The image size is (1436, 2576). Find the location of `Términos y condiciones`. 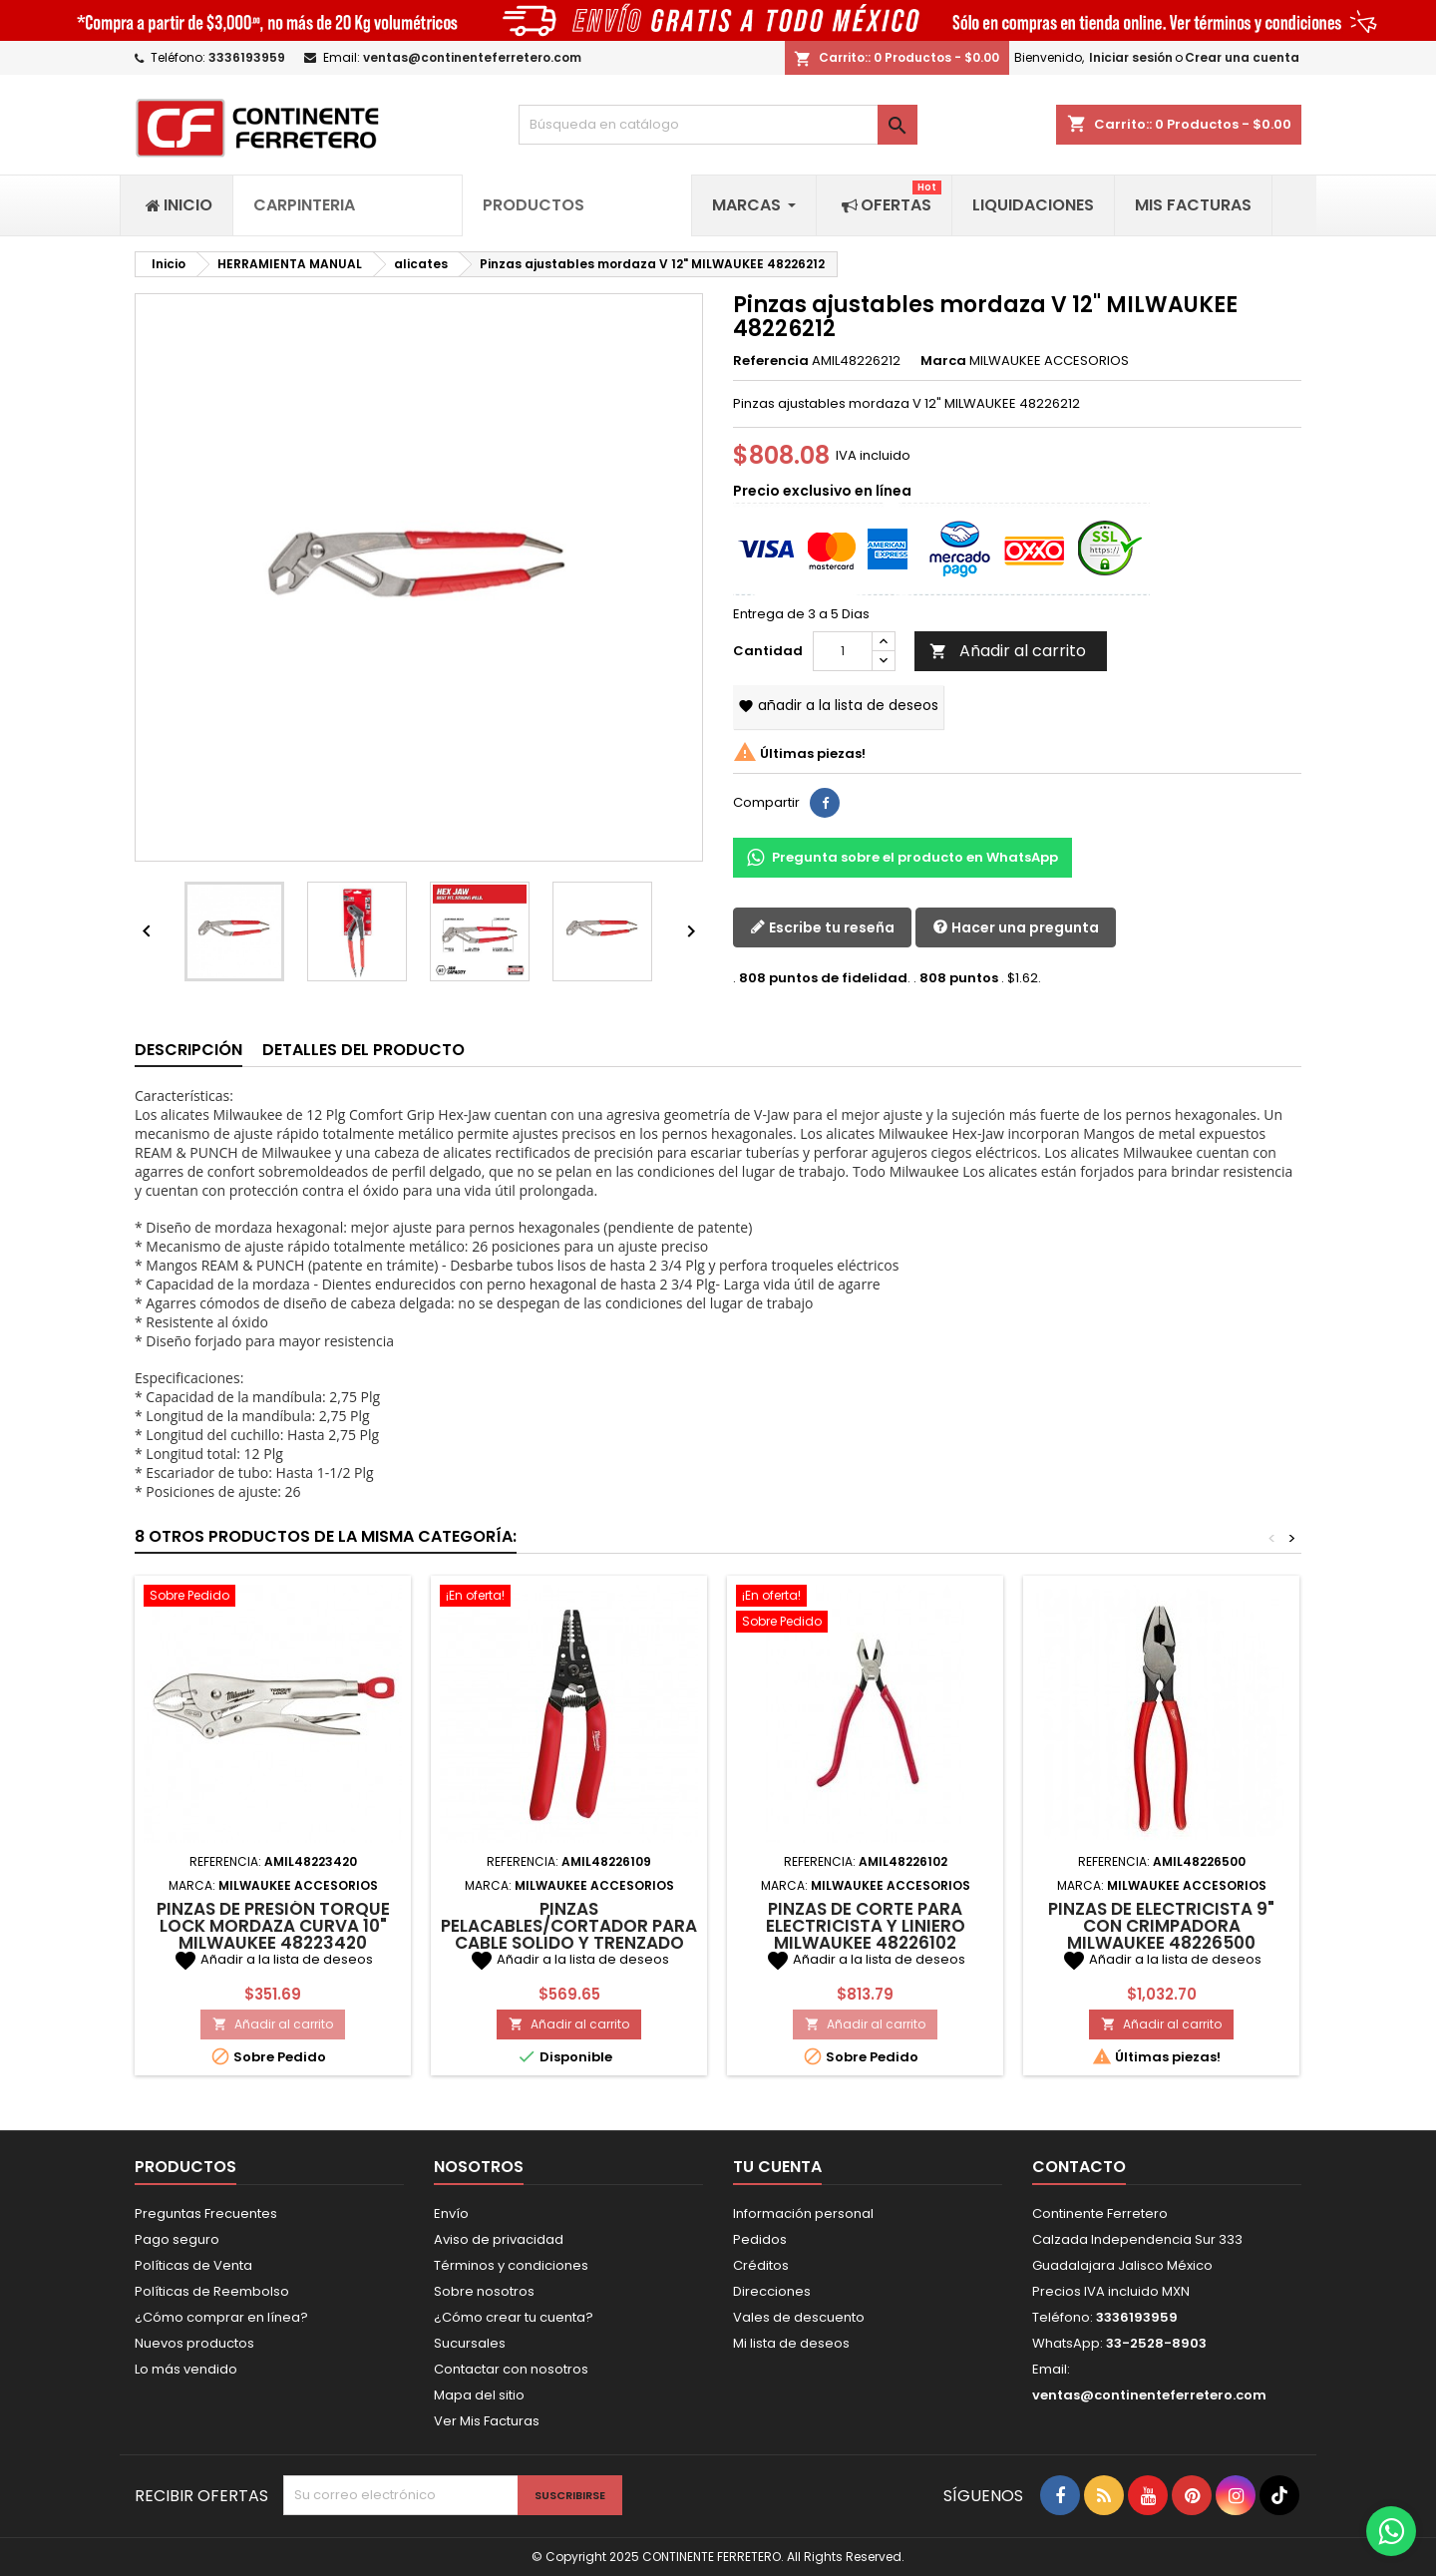

Términos y condiciones is located at coordinates (511, 2265).